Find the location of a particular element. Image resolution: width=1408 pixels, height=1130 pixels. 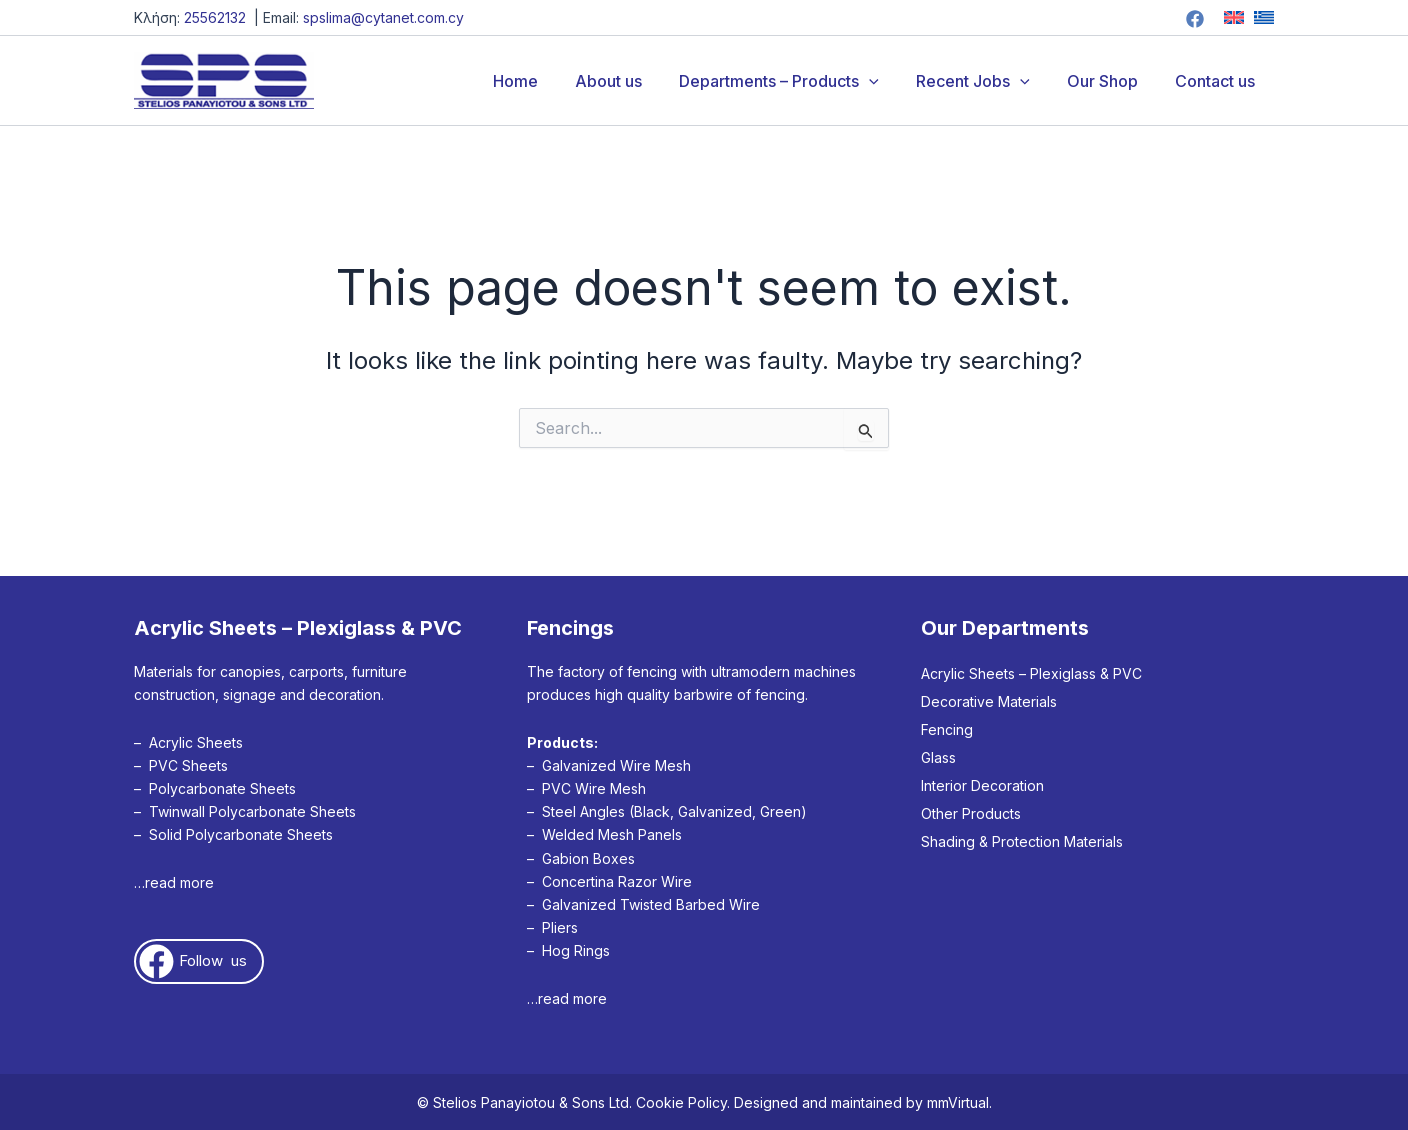

Shading & Protection Materials is located at coordinates (1022, 841).